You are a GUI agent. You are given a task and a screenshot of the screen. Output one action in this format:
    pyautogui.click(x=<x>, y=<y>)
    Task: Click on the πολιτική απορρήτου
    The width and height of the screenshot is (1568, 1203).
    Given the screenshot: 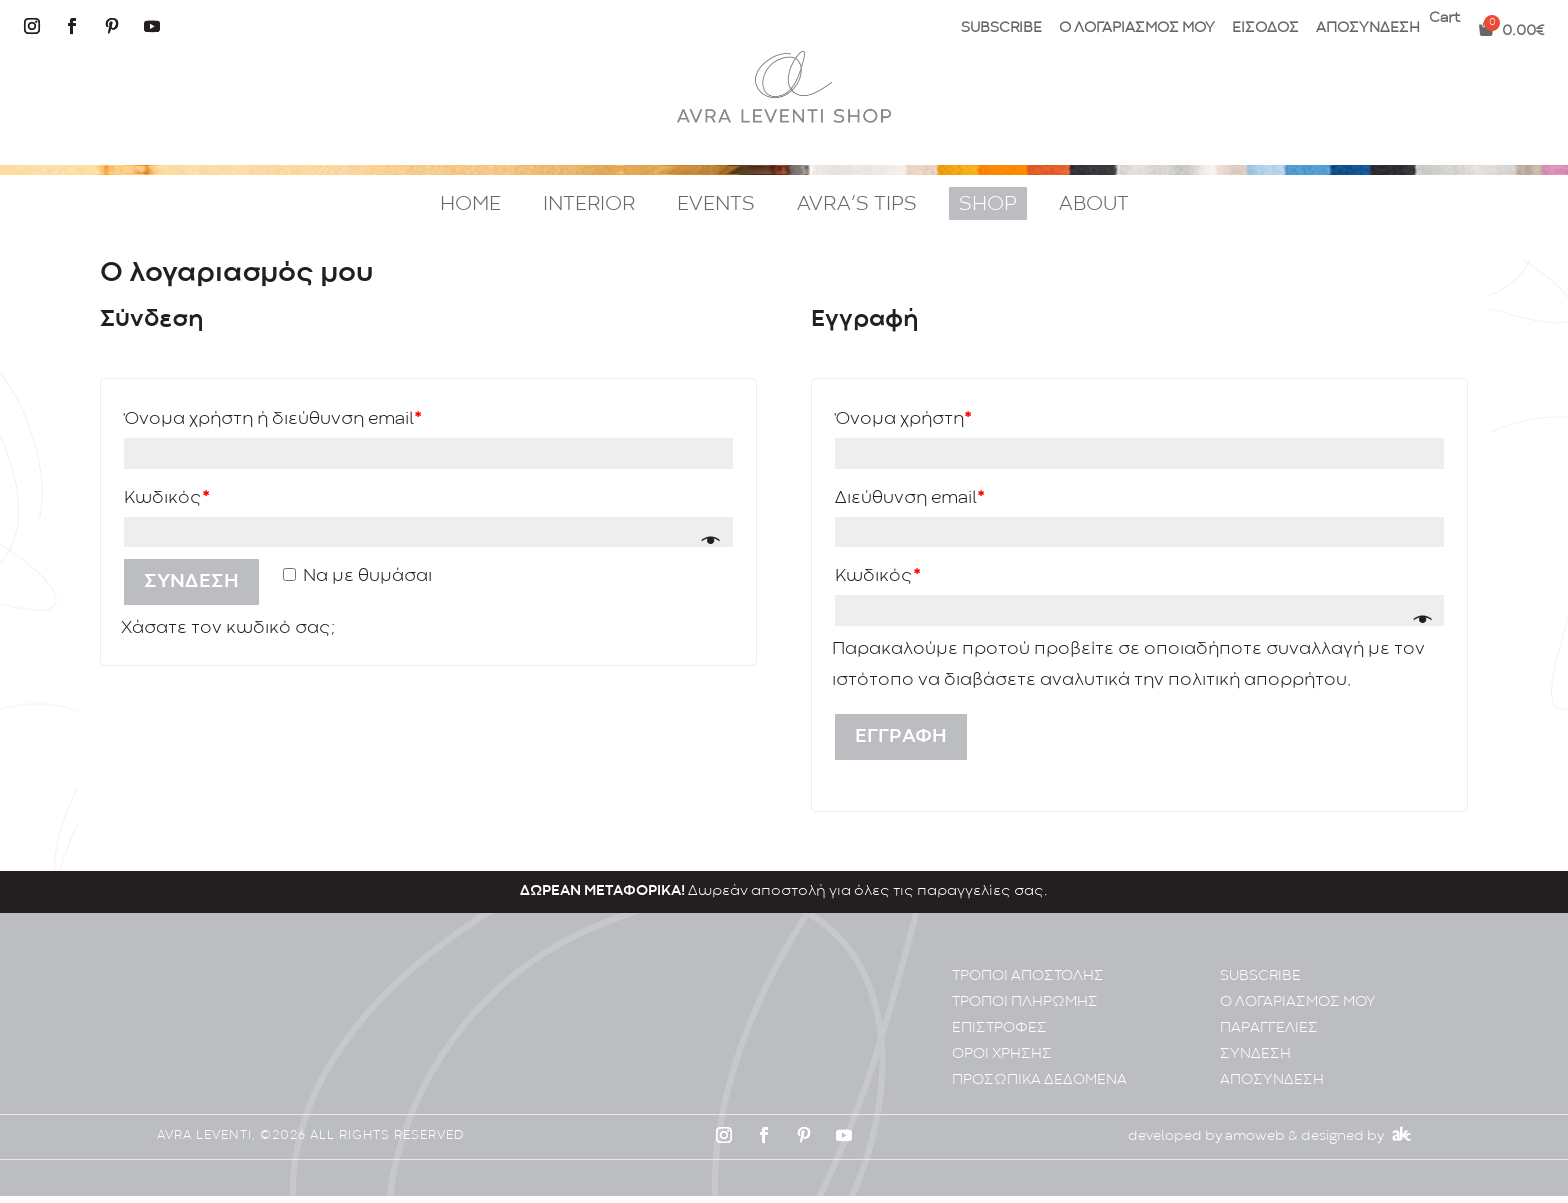 What is the action you would take?
    pyautogui.click(x=1257, y=680)
    